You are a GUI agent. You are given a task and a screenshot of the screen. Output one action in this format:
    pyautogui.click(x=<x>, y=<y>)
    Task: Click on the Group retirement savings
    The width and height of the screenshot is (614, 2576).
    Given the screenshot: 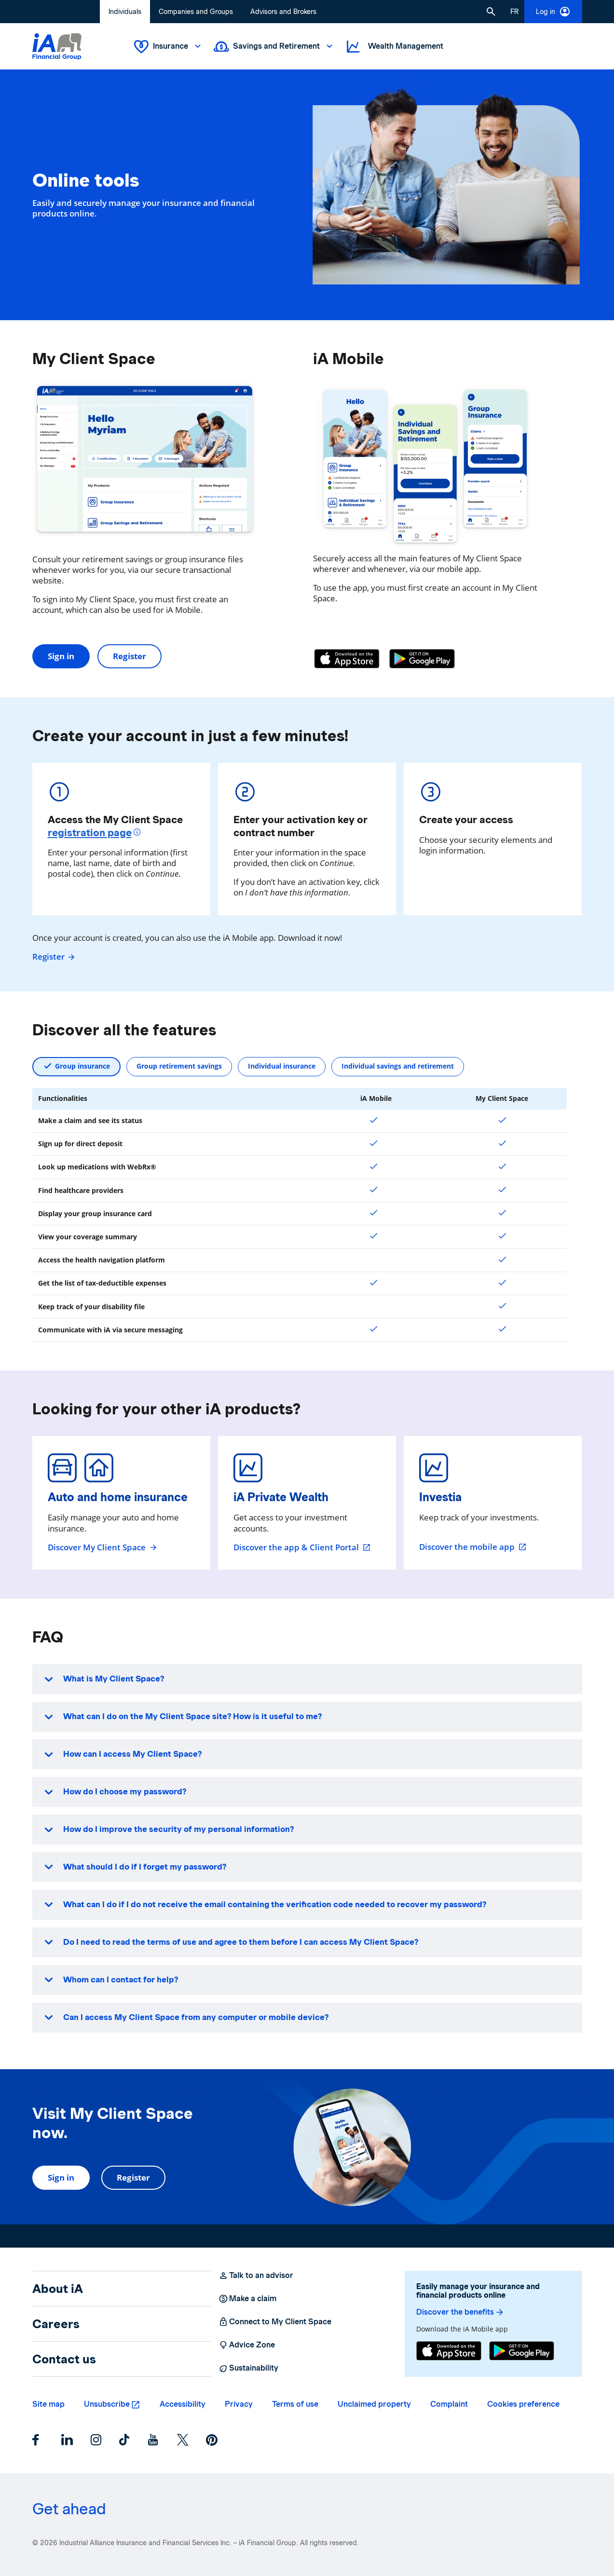 What is the action you would take?
    pyautogui.click(x=179, y=1066)
    